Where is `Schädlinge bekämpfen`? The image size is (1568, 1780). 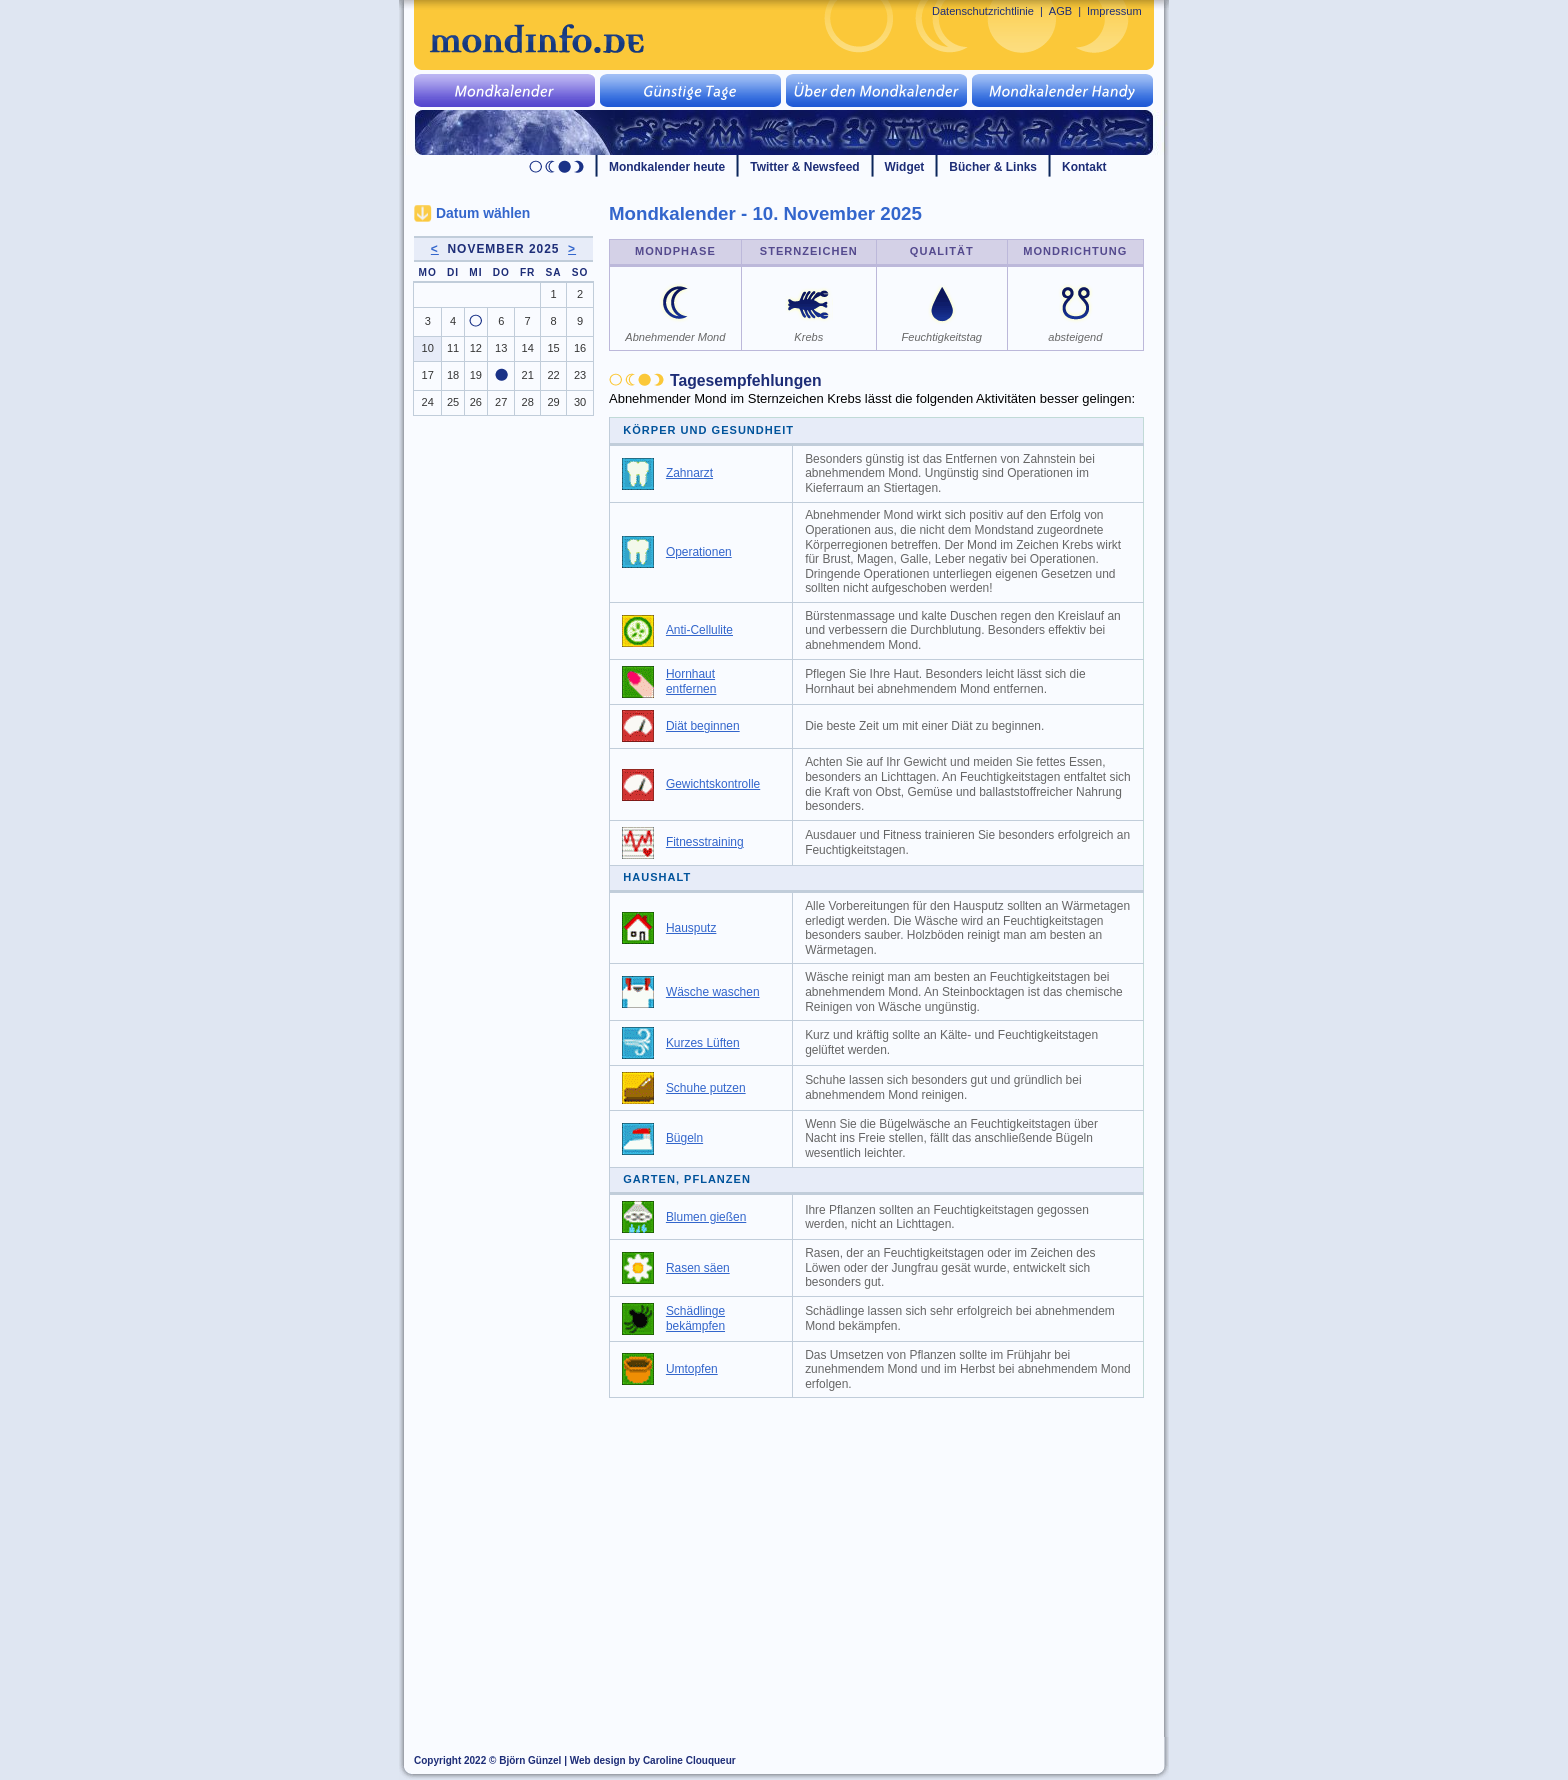
Schädlinge bekämpfen is located at coordinates (695, 1318).